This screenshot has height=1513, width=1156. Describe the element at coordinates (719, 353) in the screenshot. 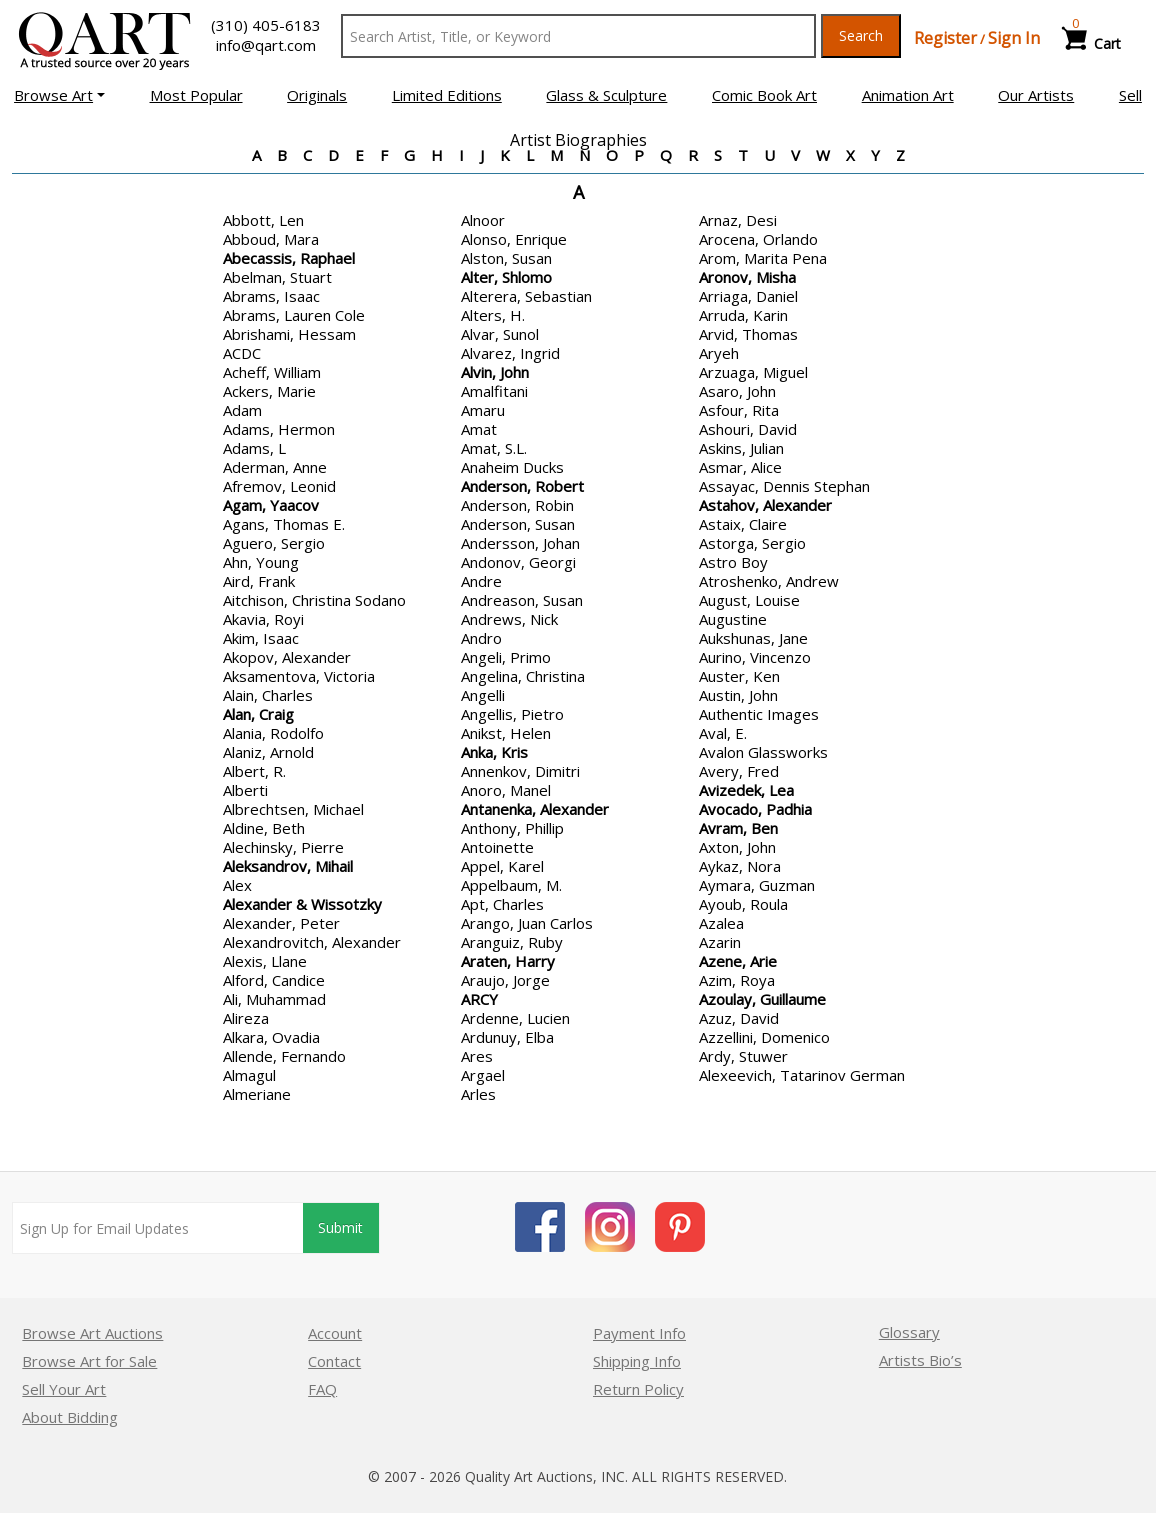

I see `Aryeh` at that location.